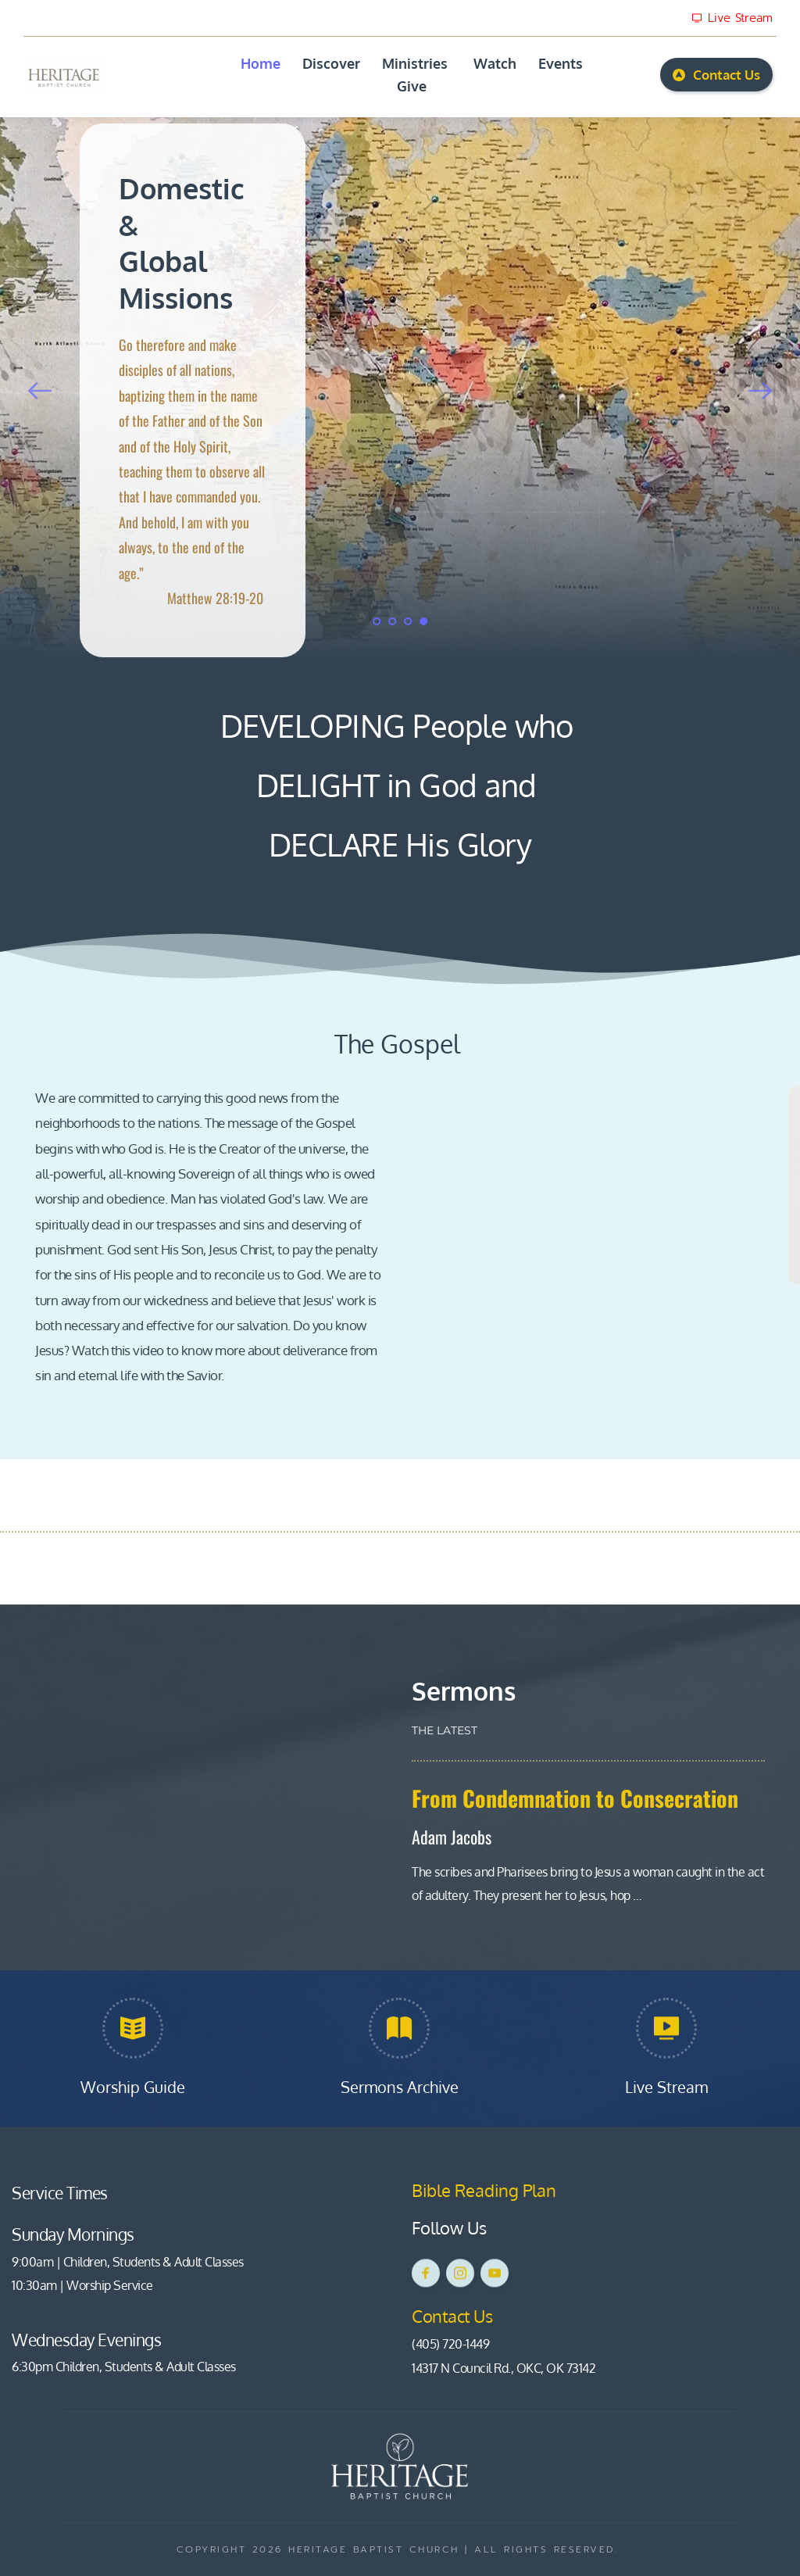  I want to click on (405) 720-1449, so click(450, 2344).